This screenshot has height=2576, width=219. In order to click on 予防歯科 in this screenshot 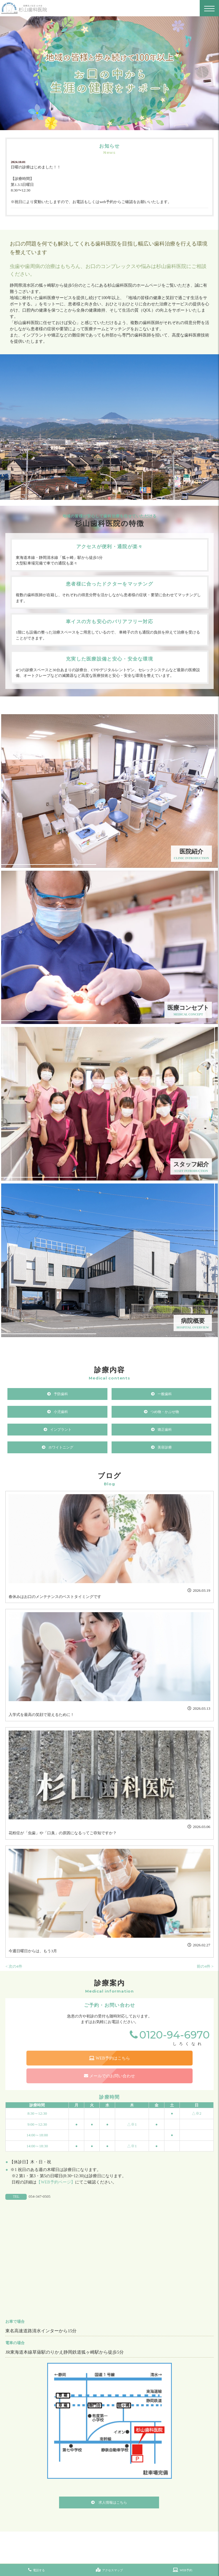, I will do `click(61, 1394)`.